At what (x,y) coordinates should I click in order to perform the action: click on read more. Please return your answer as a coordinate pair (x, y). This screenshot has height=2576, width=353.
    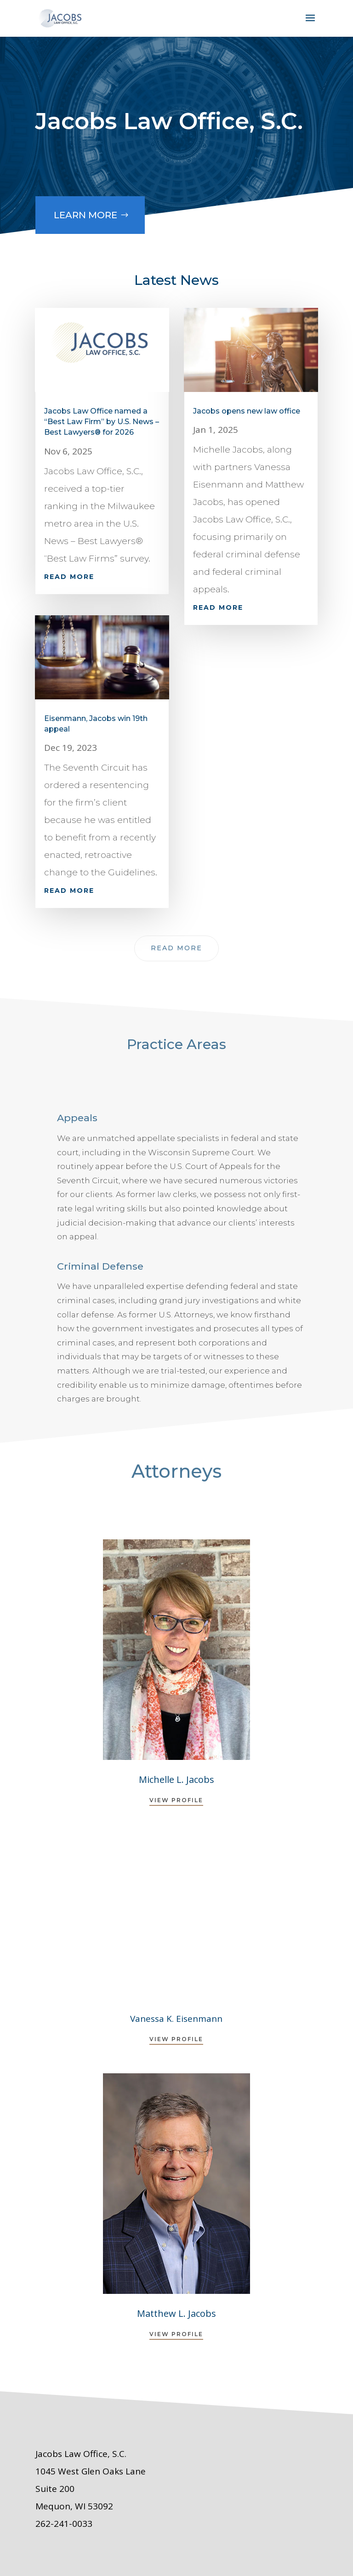
    Looking at the image, I should click on (69, 577).